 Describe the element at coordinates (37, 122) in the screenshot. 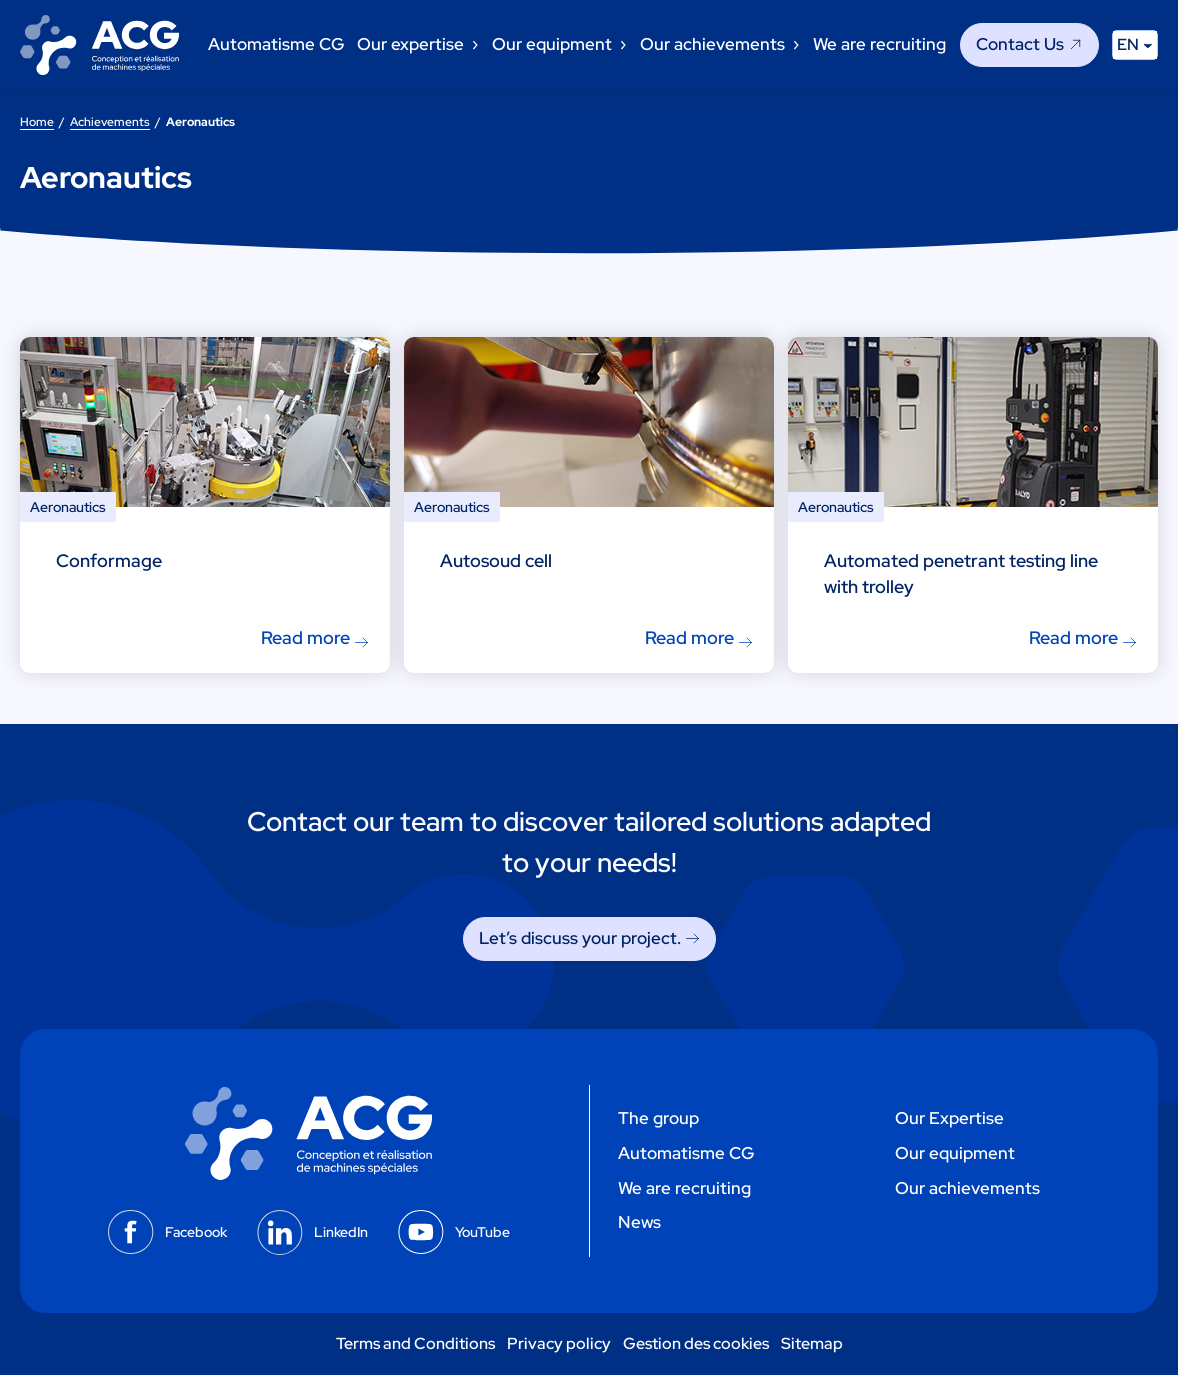

I see `Home` at that location.